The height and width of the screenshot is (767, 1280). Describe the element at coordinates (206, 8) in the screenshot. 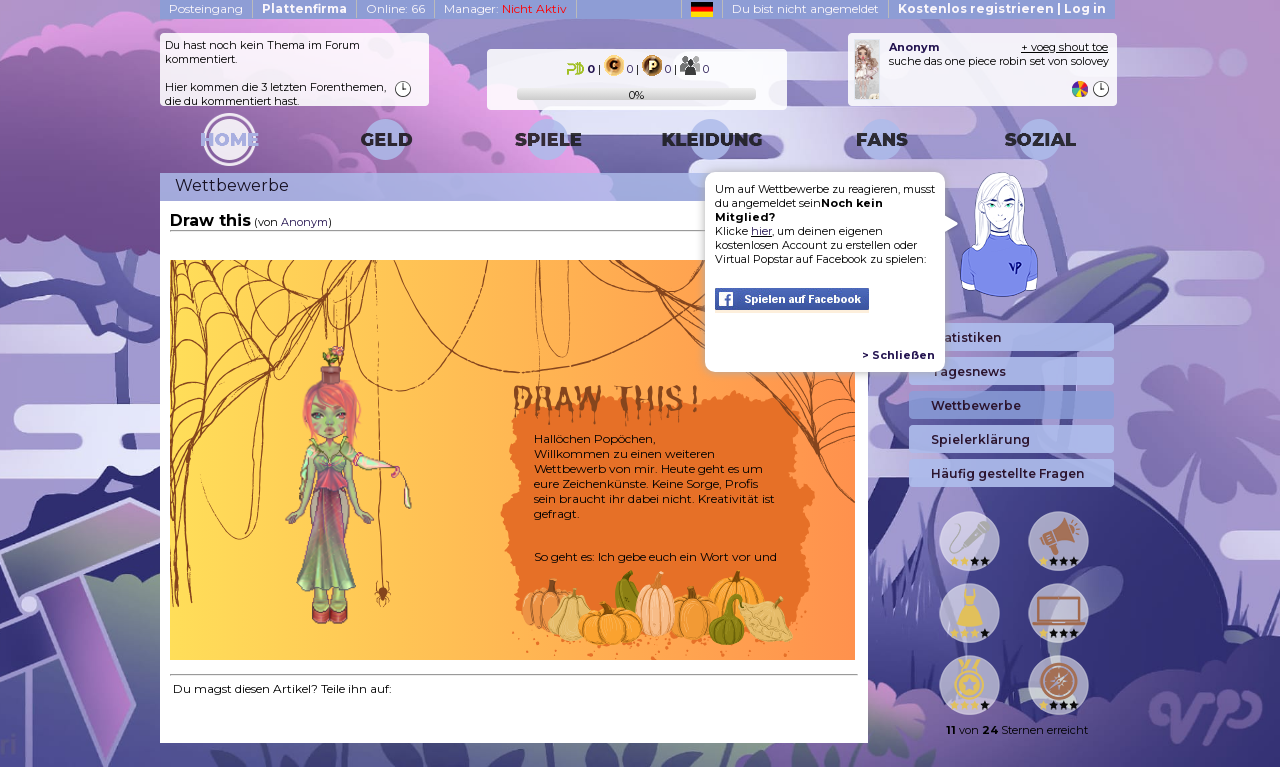

I see `Posteingang` at that location.